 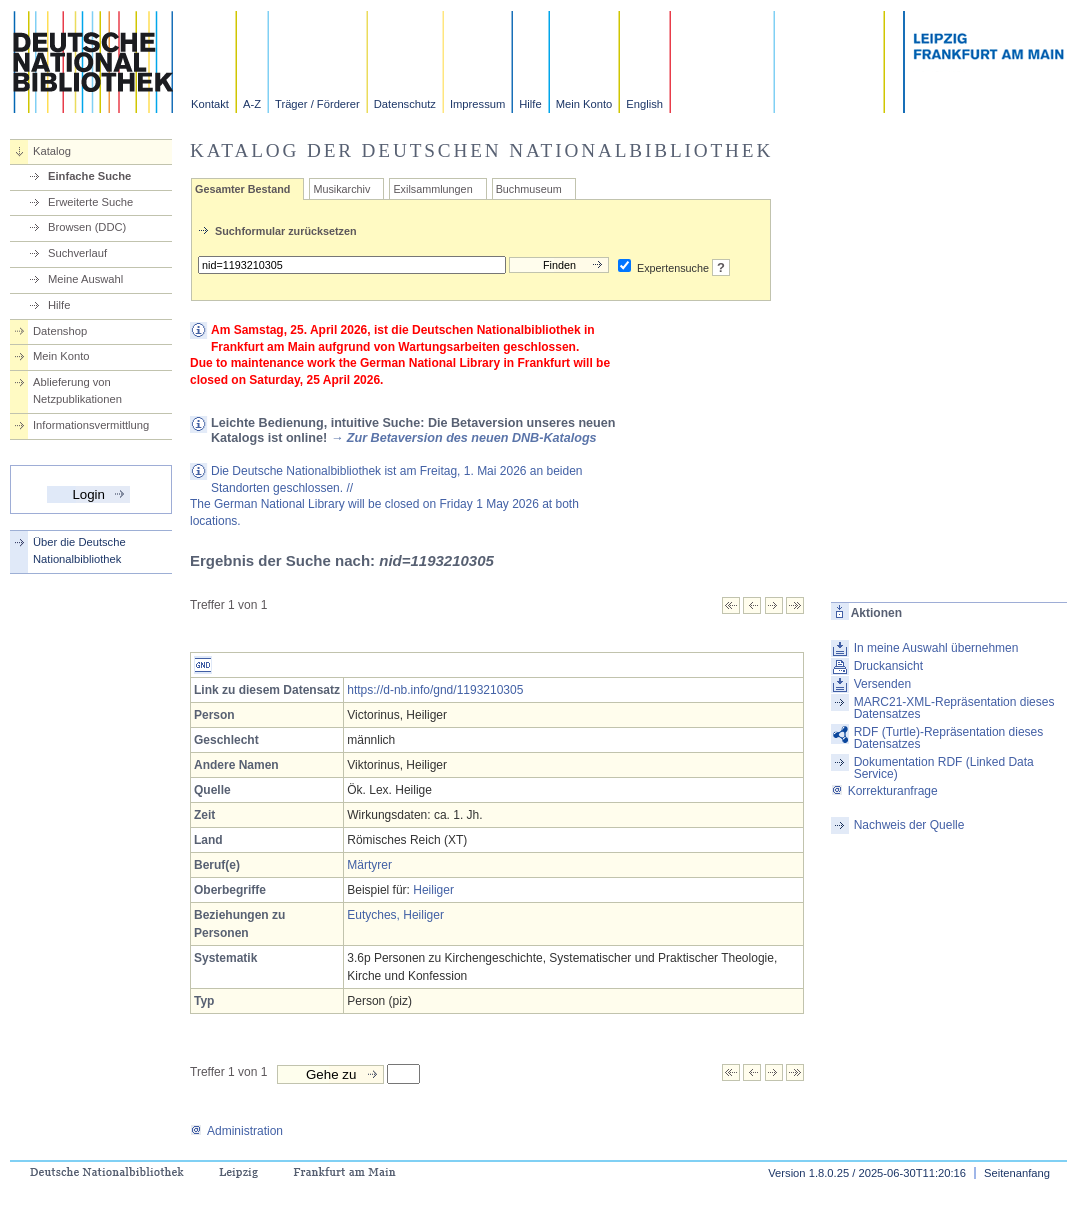 I want to click on Märtyrer, so click(x=369, y=865).